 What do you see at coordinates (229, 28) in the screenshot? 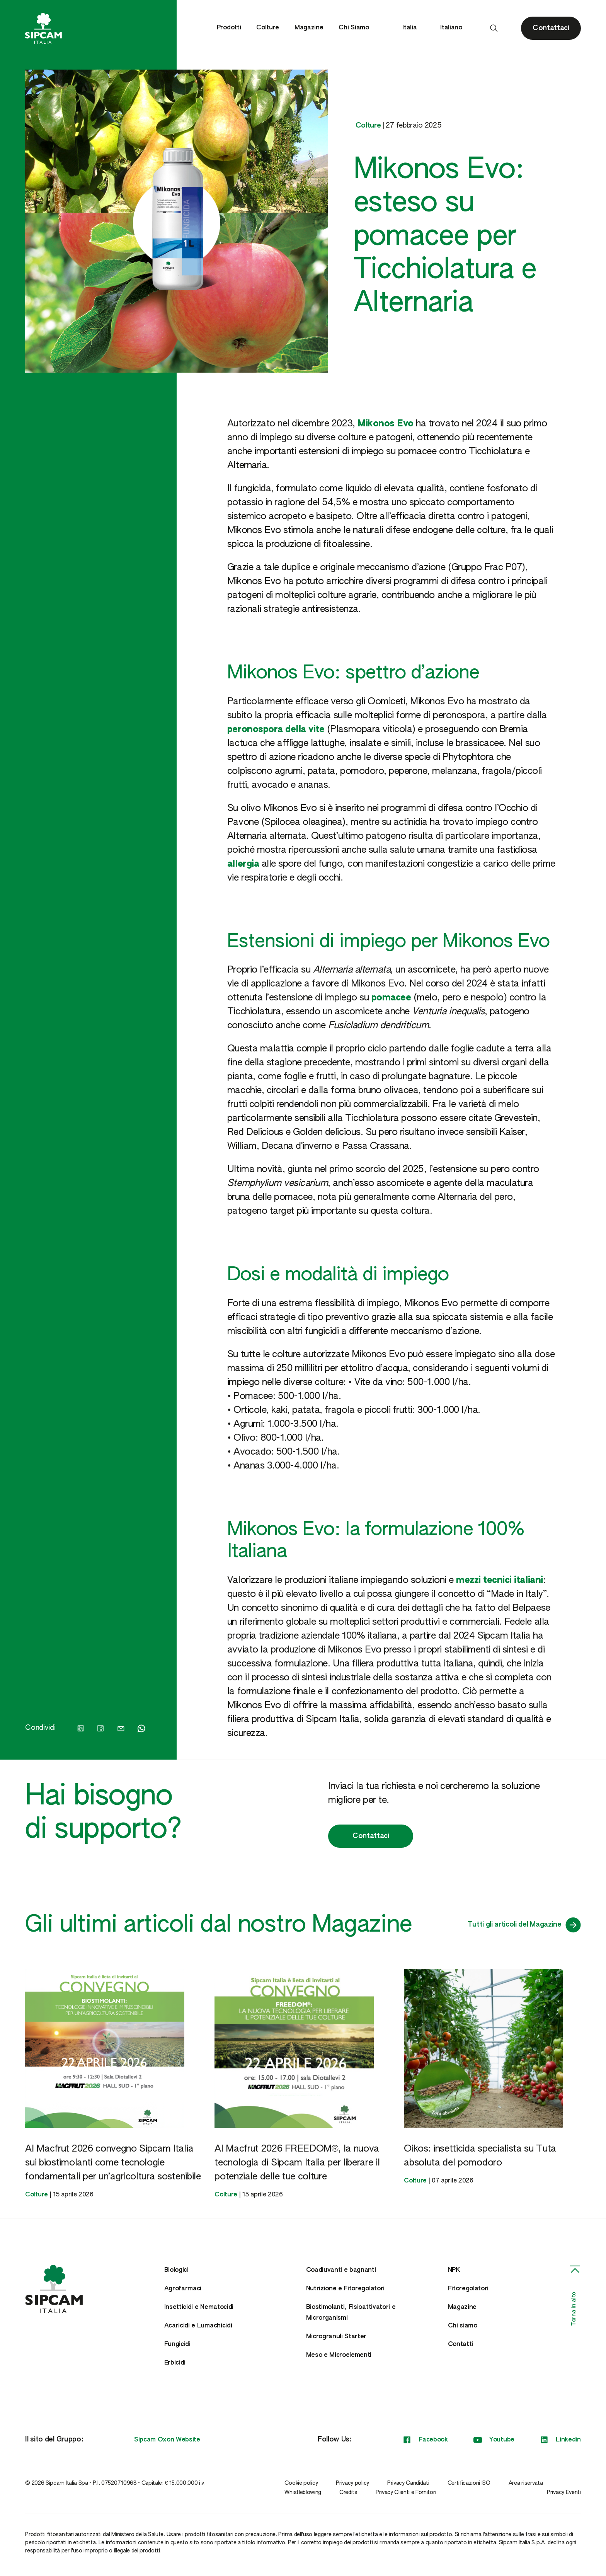
I see `Prodotti` at bounding box center [229, 28].